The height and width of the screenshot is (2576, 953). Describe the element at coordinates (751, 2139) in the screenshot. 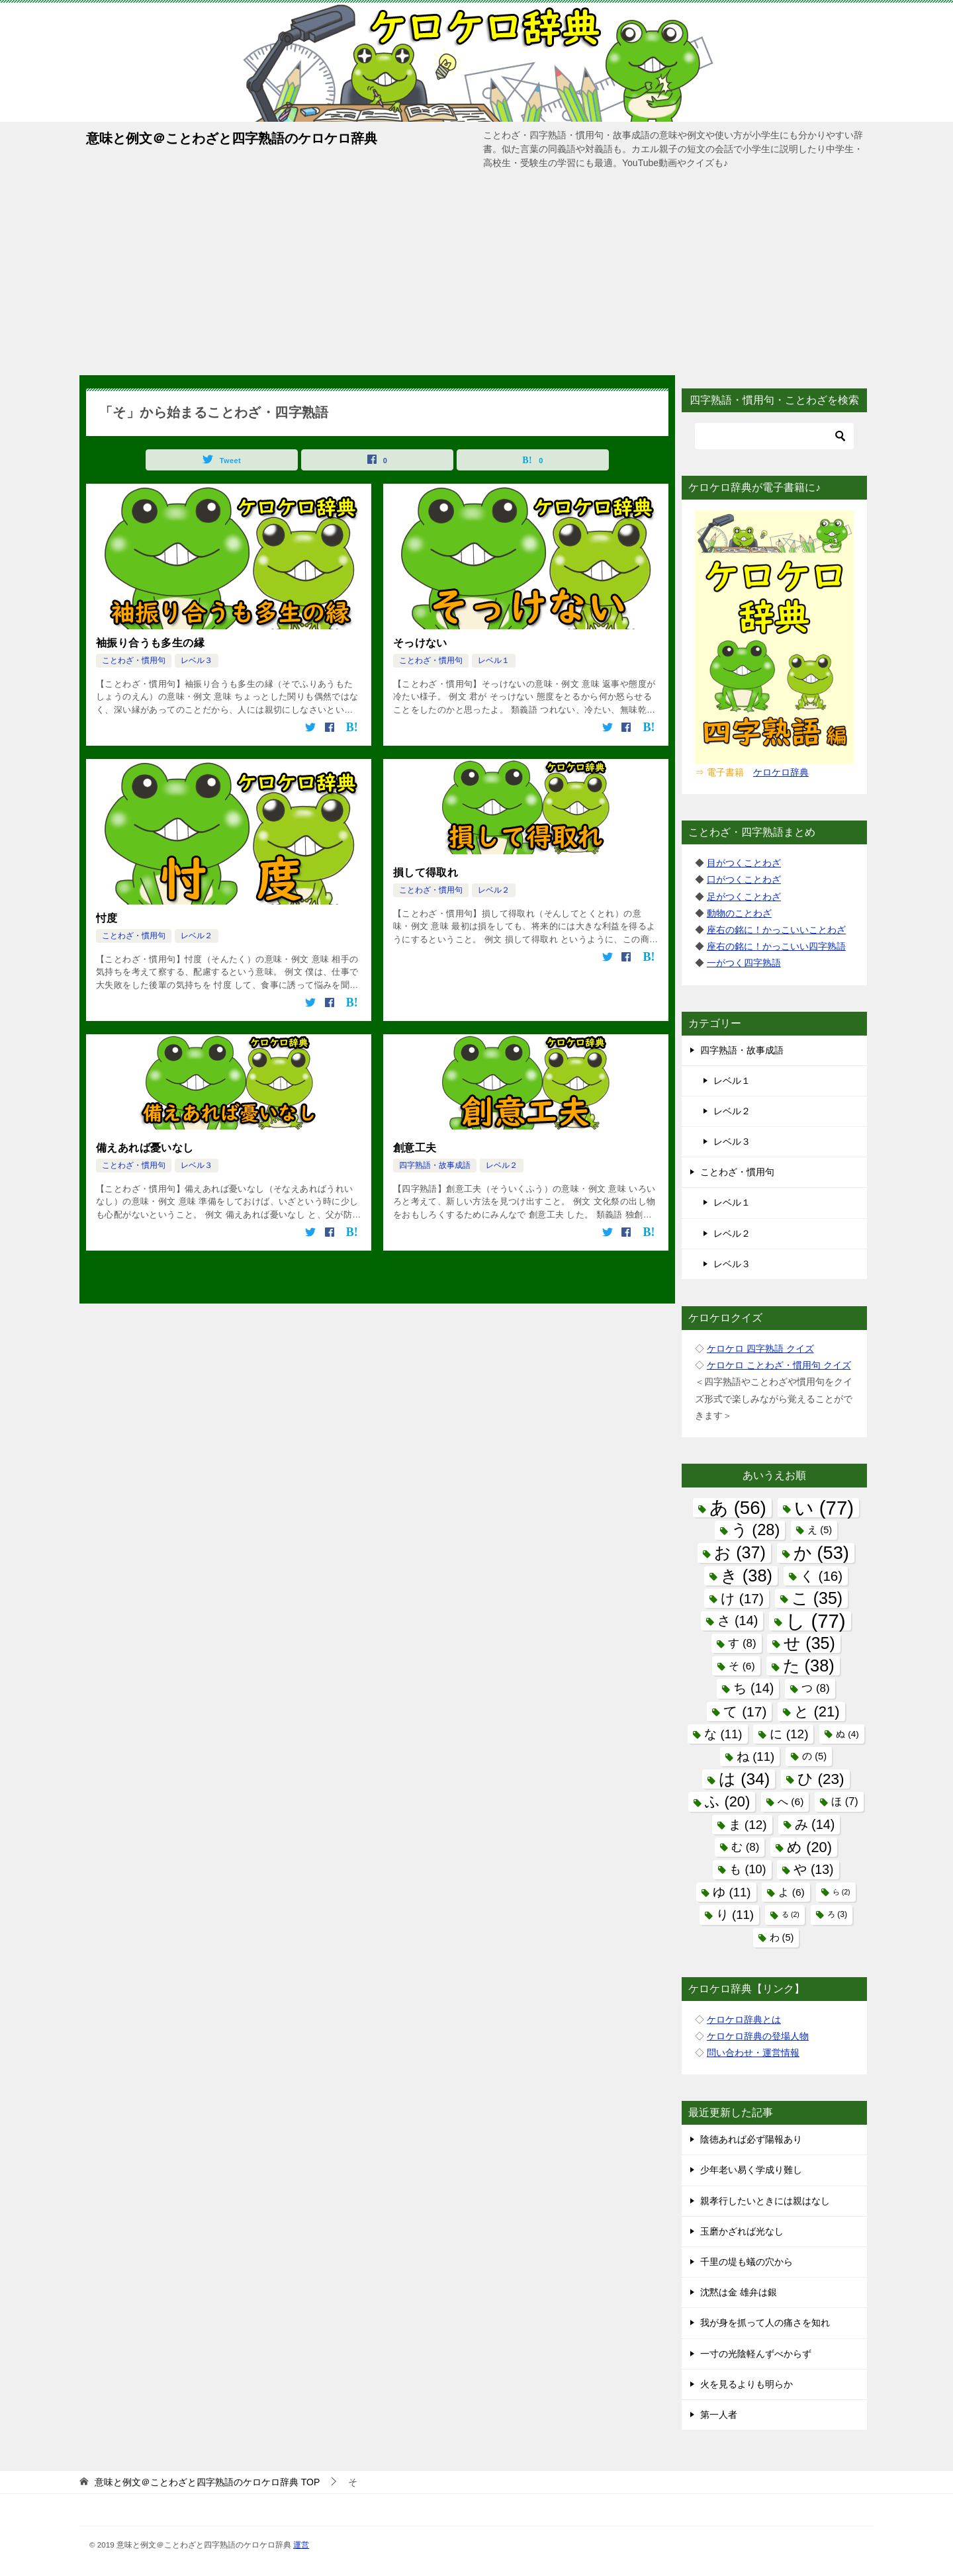

I see `陰徳あれば必ず陽報あり` at that location.